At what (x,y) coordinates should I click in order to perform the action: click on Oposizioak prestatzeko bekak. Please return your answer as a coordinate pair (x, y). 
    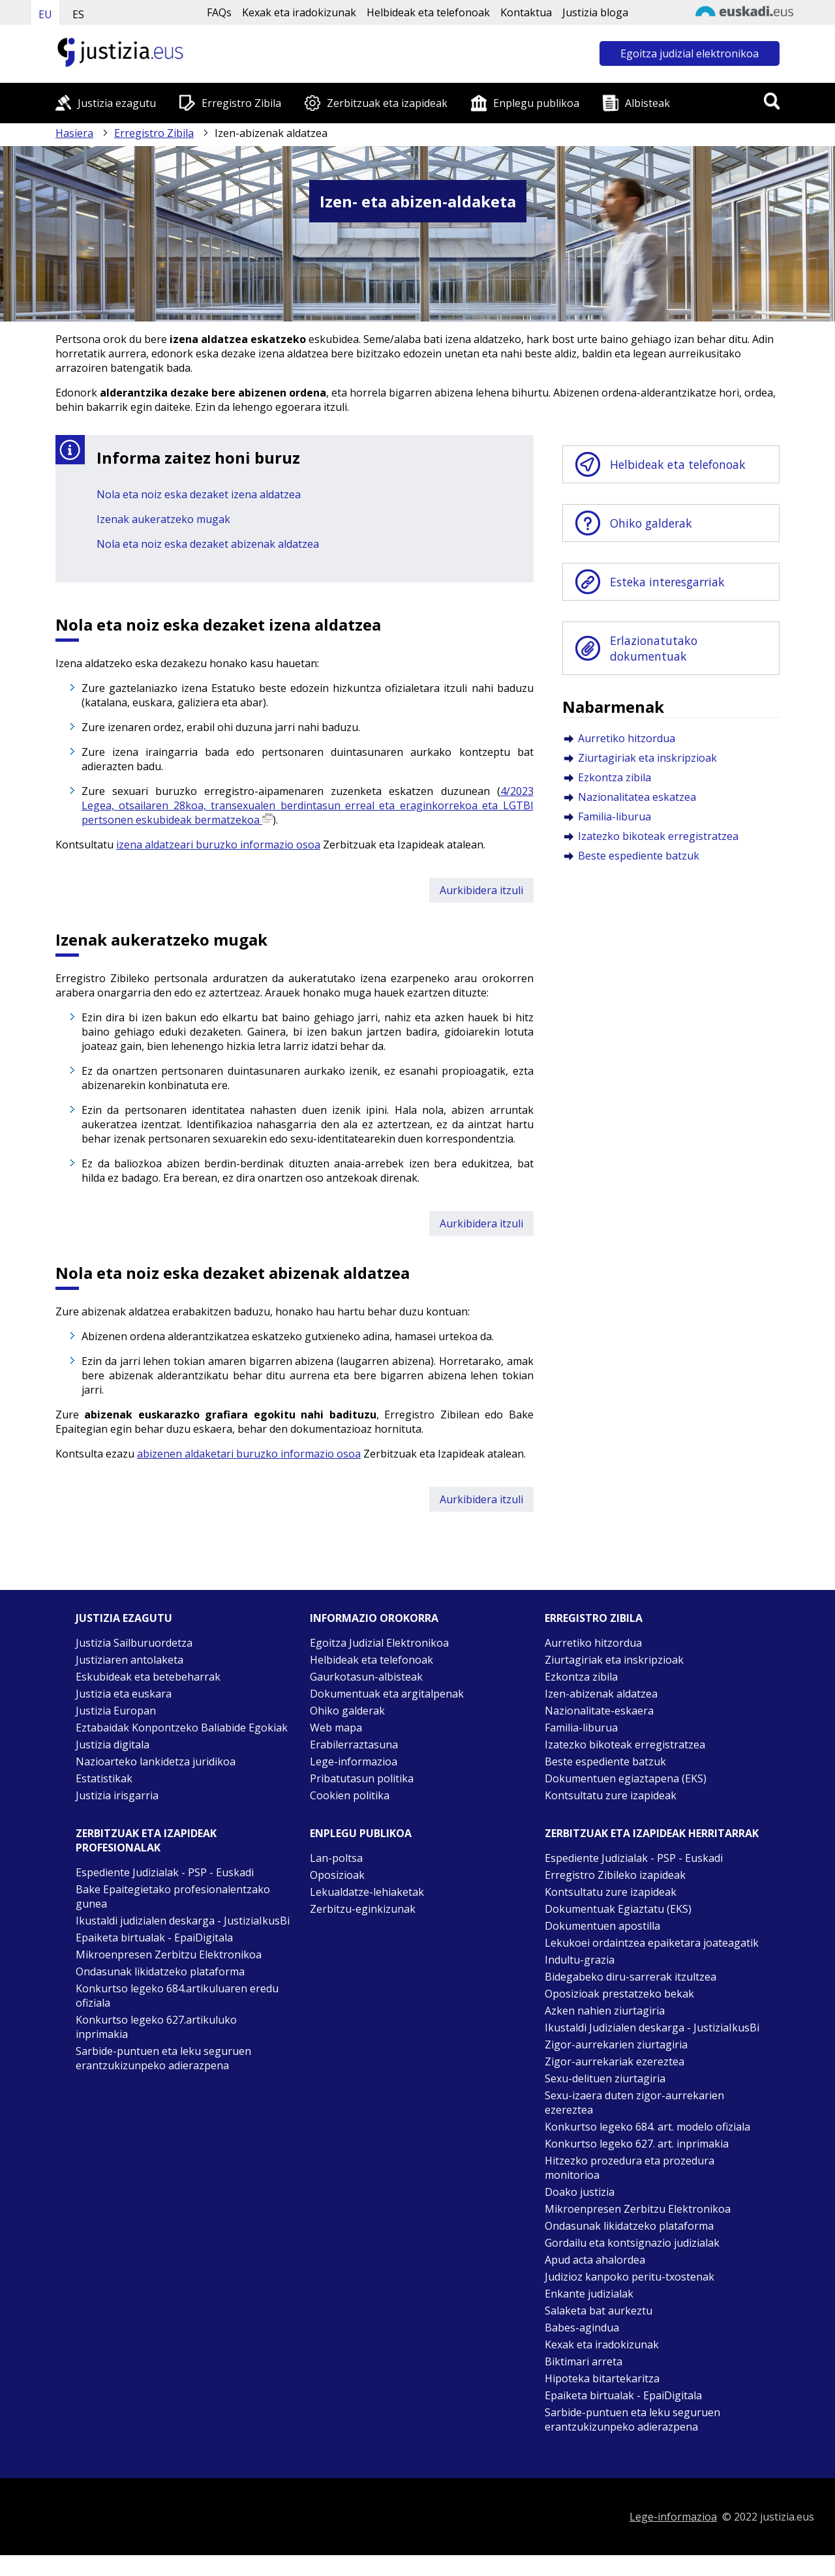
    Looking at the image, I should click on (619, 1993).